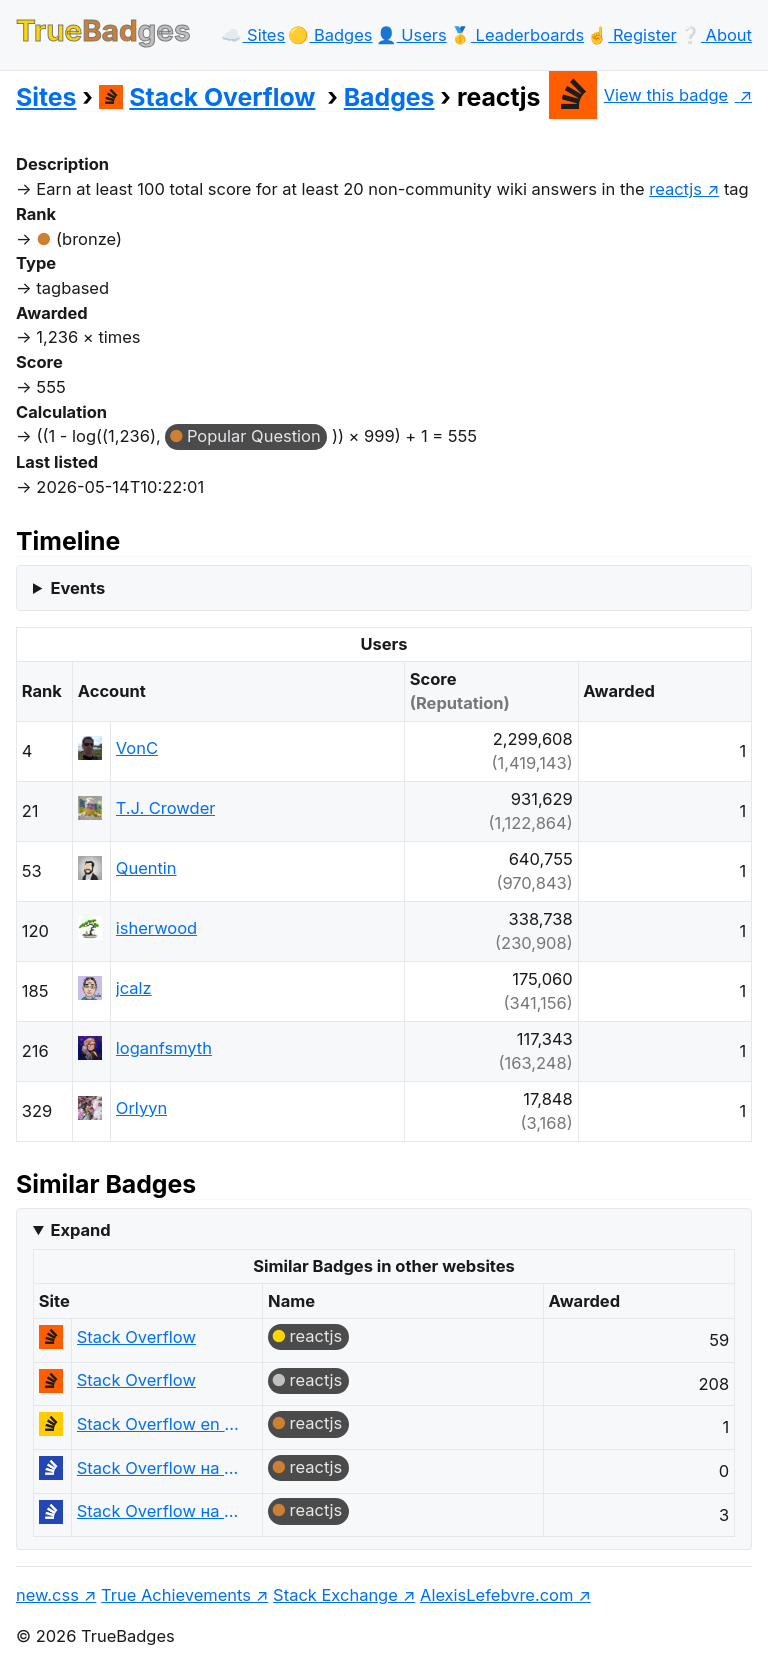  I want to click on ☝️, so click(631, 35).